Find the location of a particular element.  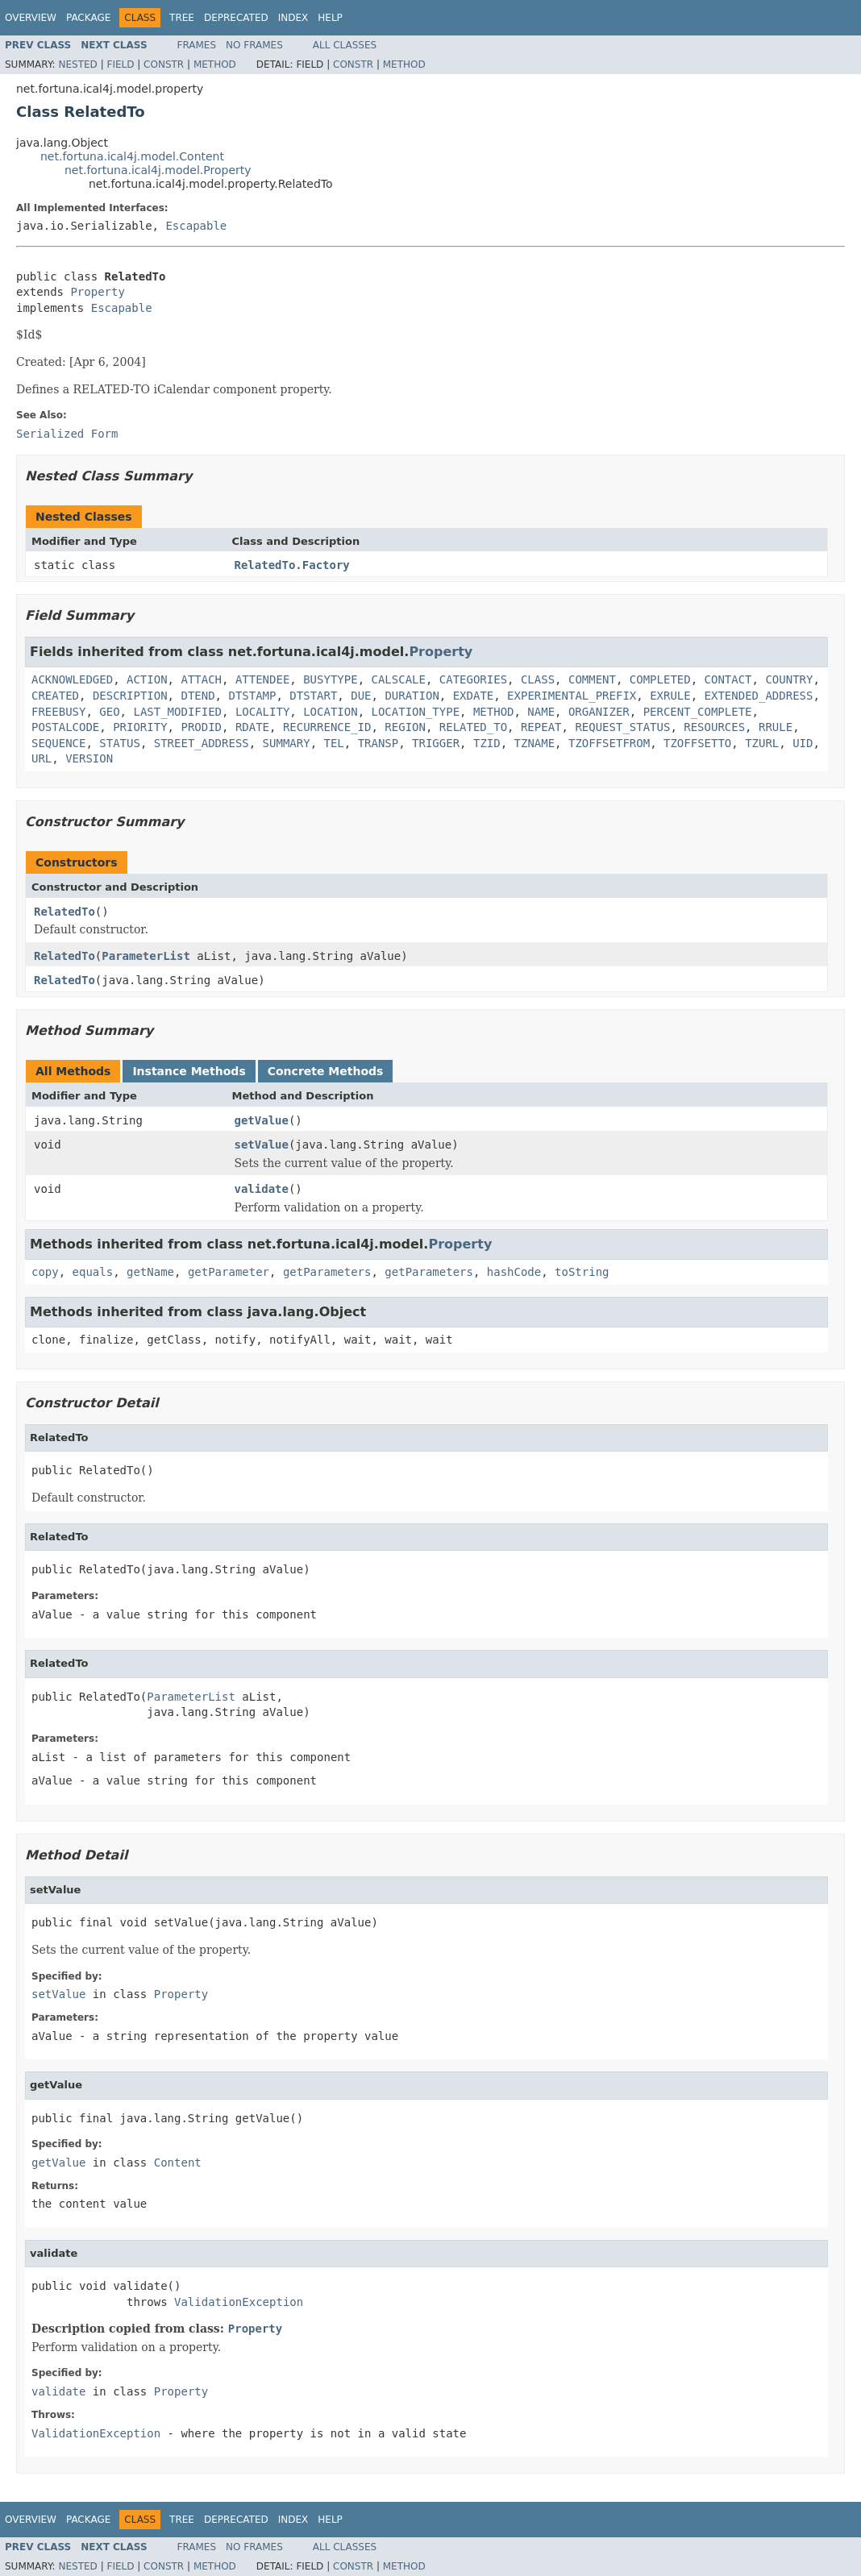

UID is located at coordinates (802, 743).